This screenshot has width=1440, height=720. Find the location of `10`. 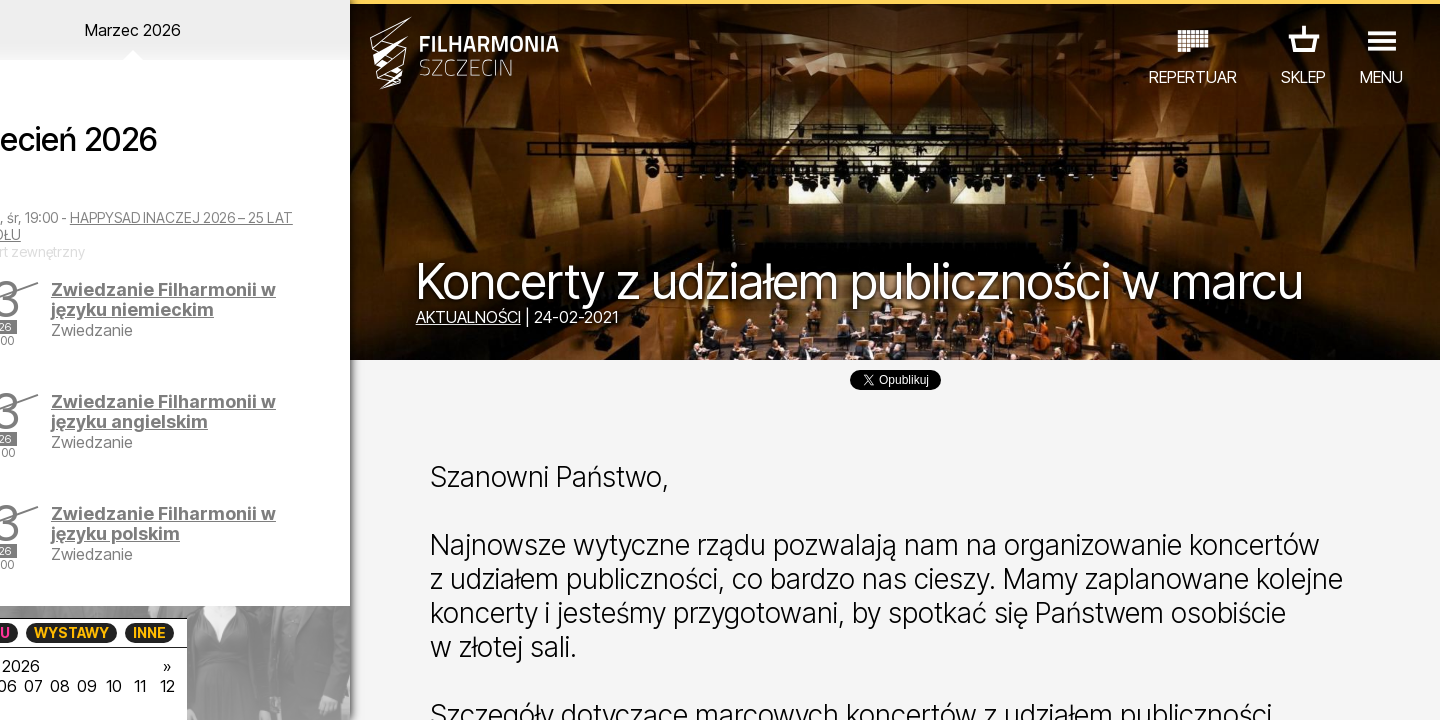

10 is located at coordinates (284, 686).